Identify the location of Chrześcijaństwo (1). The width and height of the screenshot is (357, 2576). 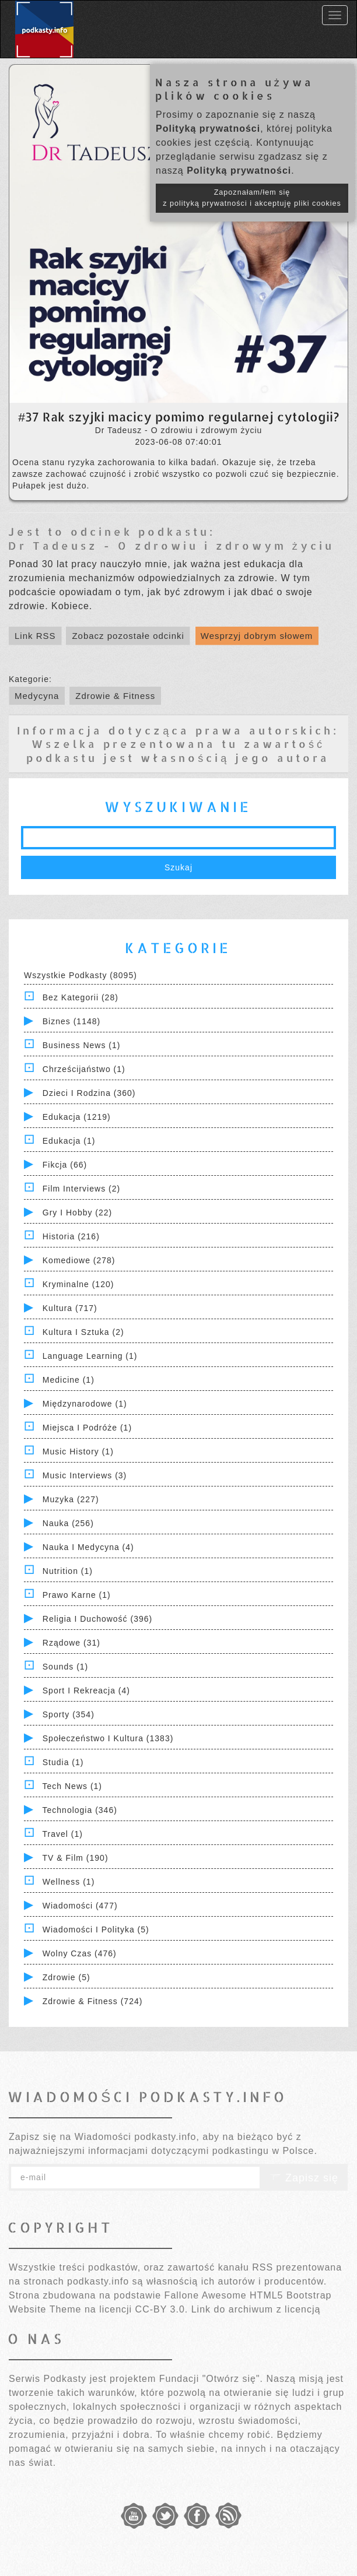
(84, 1069).